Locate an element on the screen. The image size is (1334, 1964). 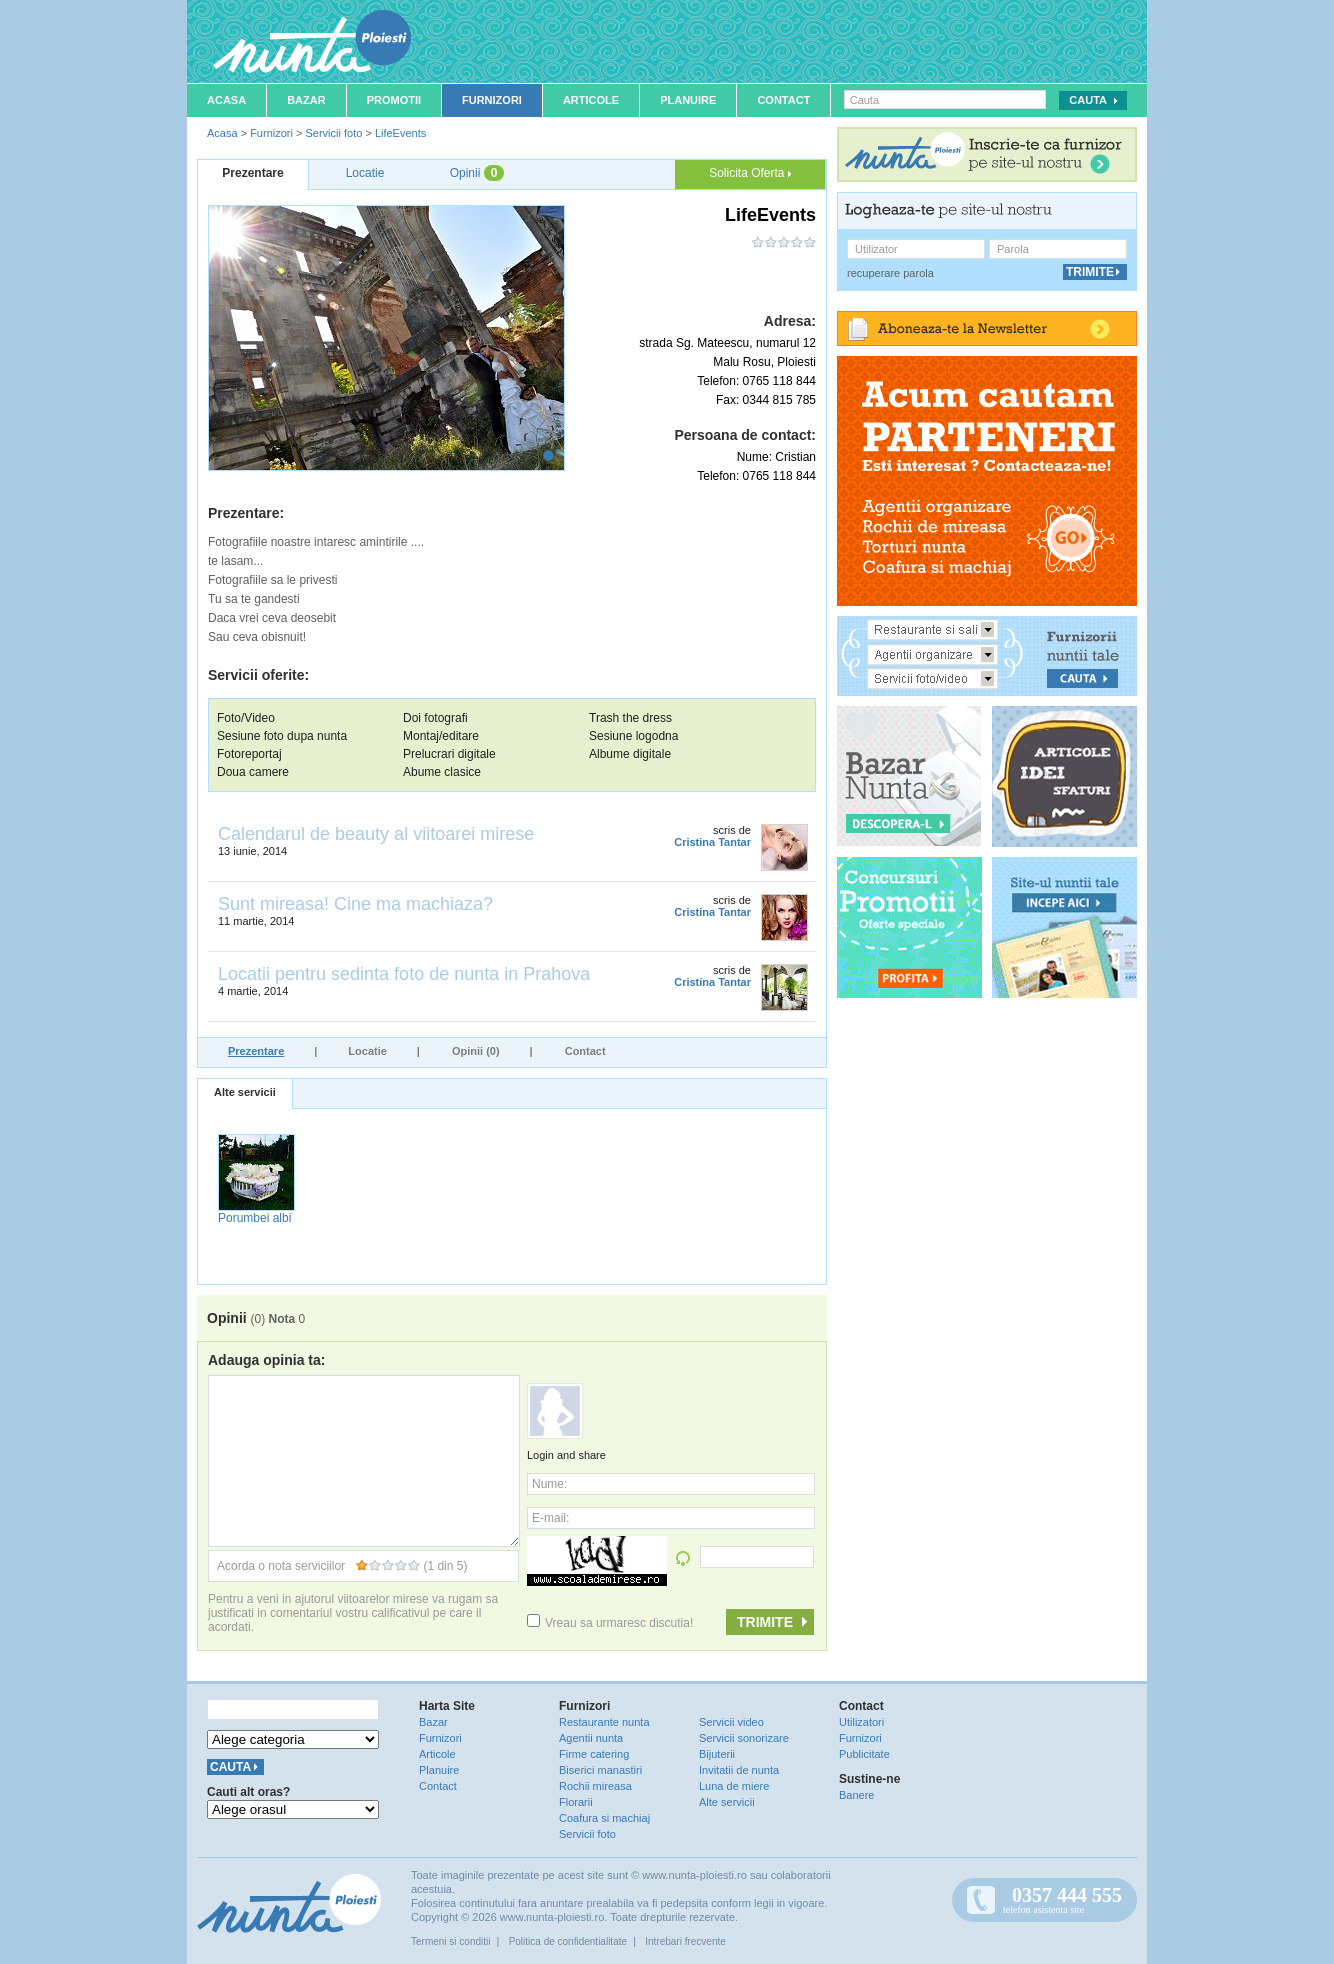
Alte servicii is located at coordinates (245, 1092).